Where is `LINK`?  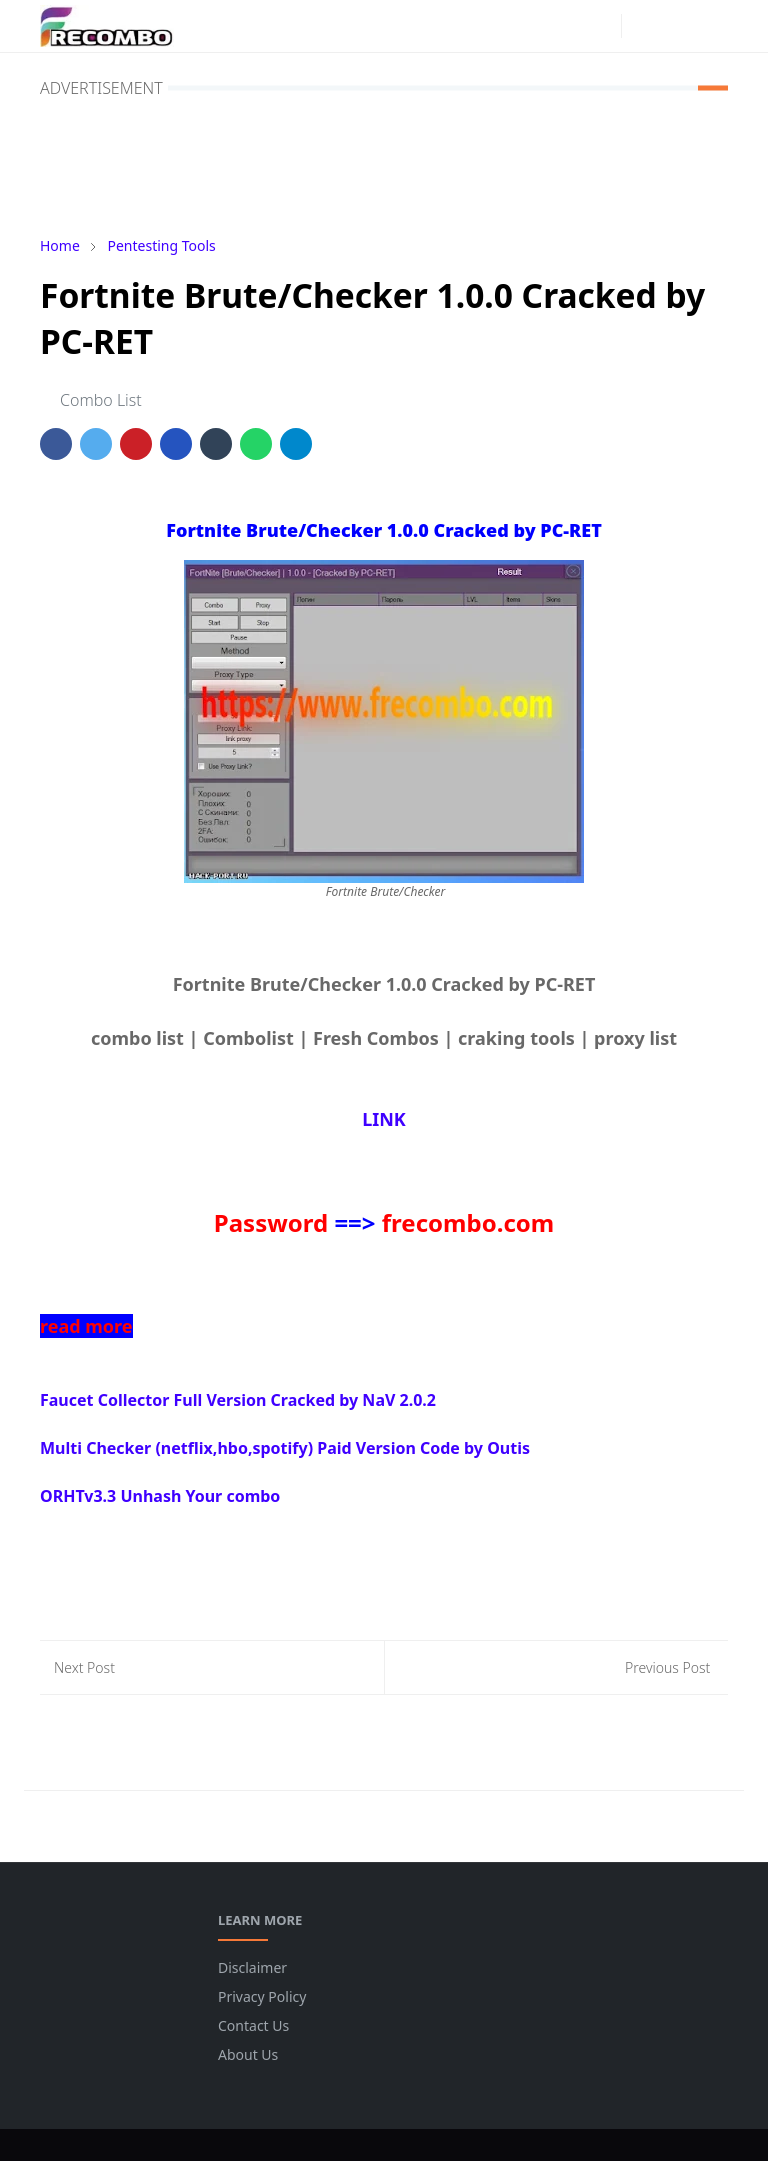
LINK is located at coordinates (384, 1119).